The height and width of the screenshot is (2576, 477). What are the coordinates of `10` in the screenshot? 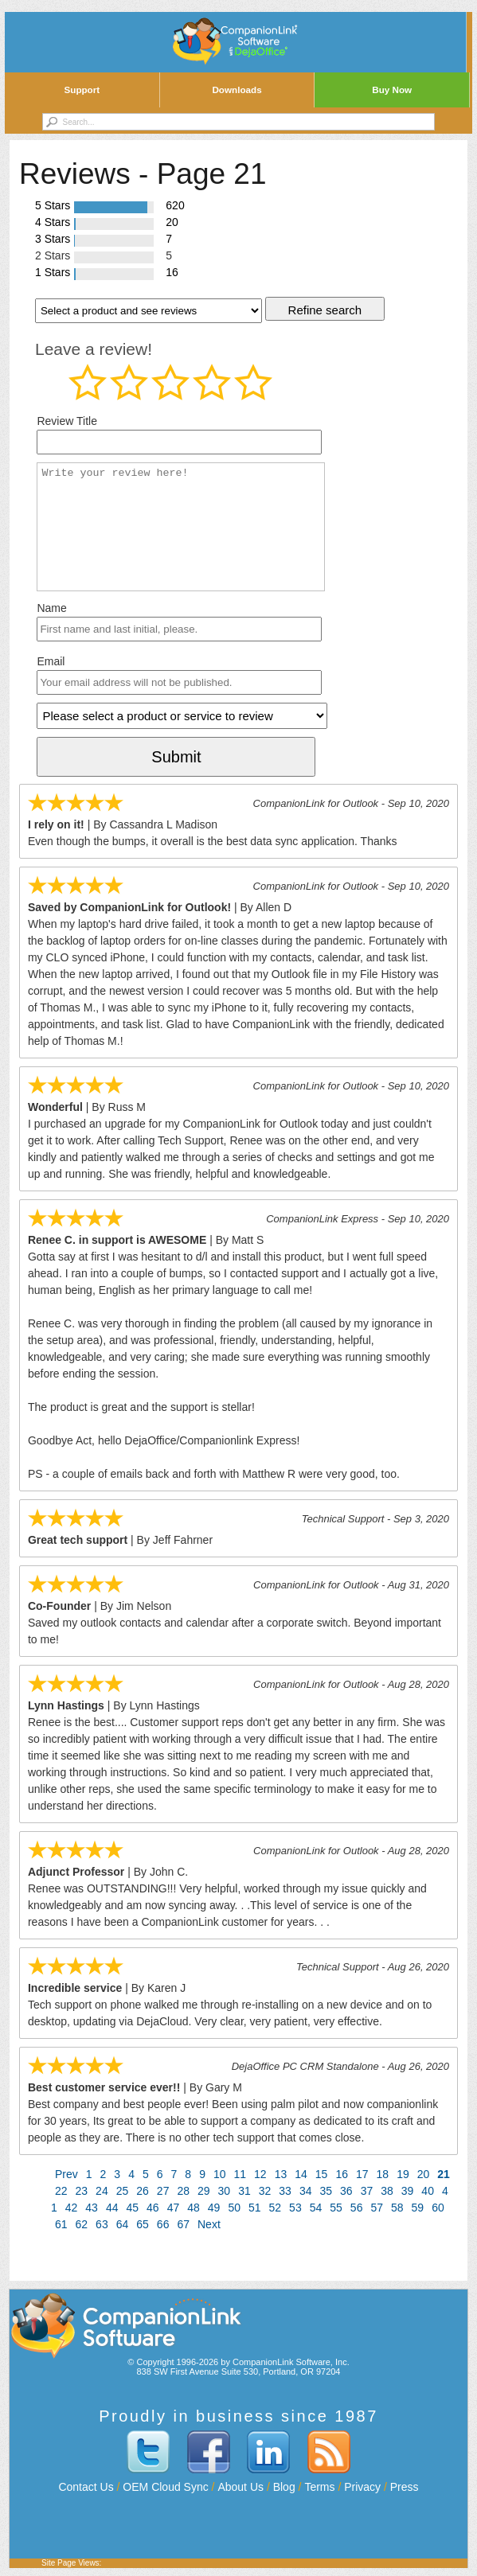 It's located at (219, 2174).